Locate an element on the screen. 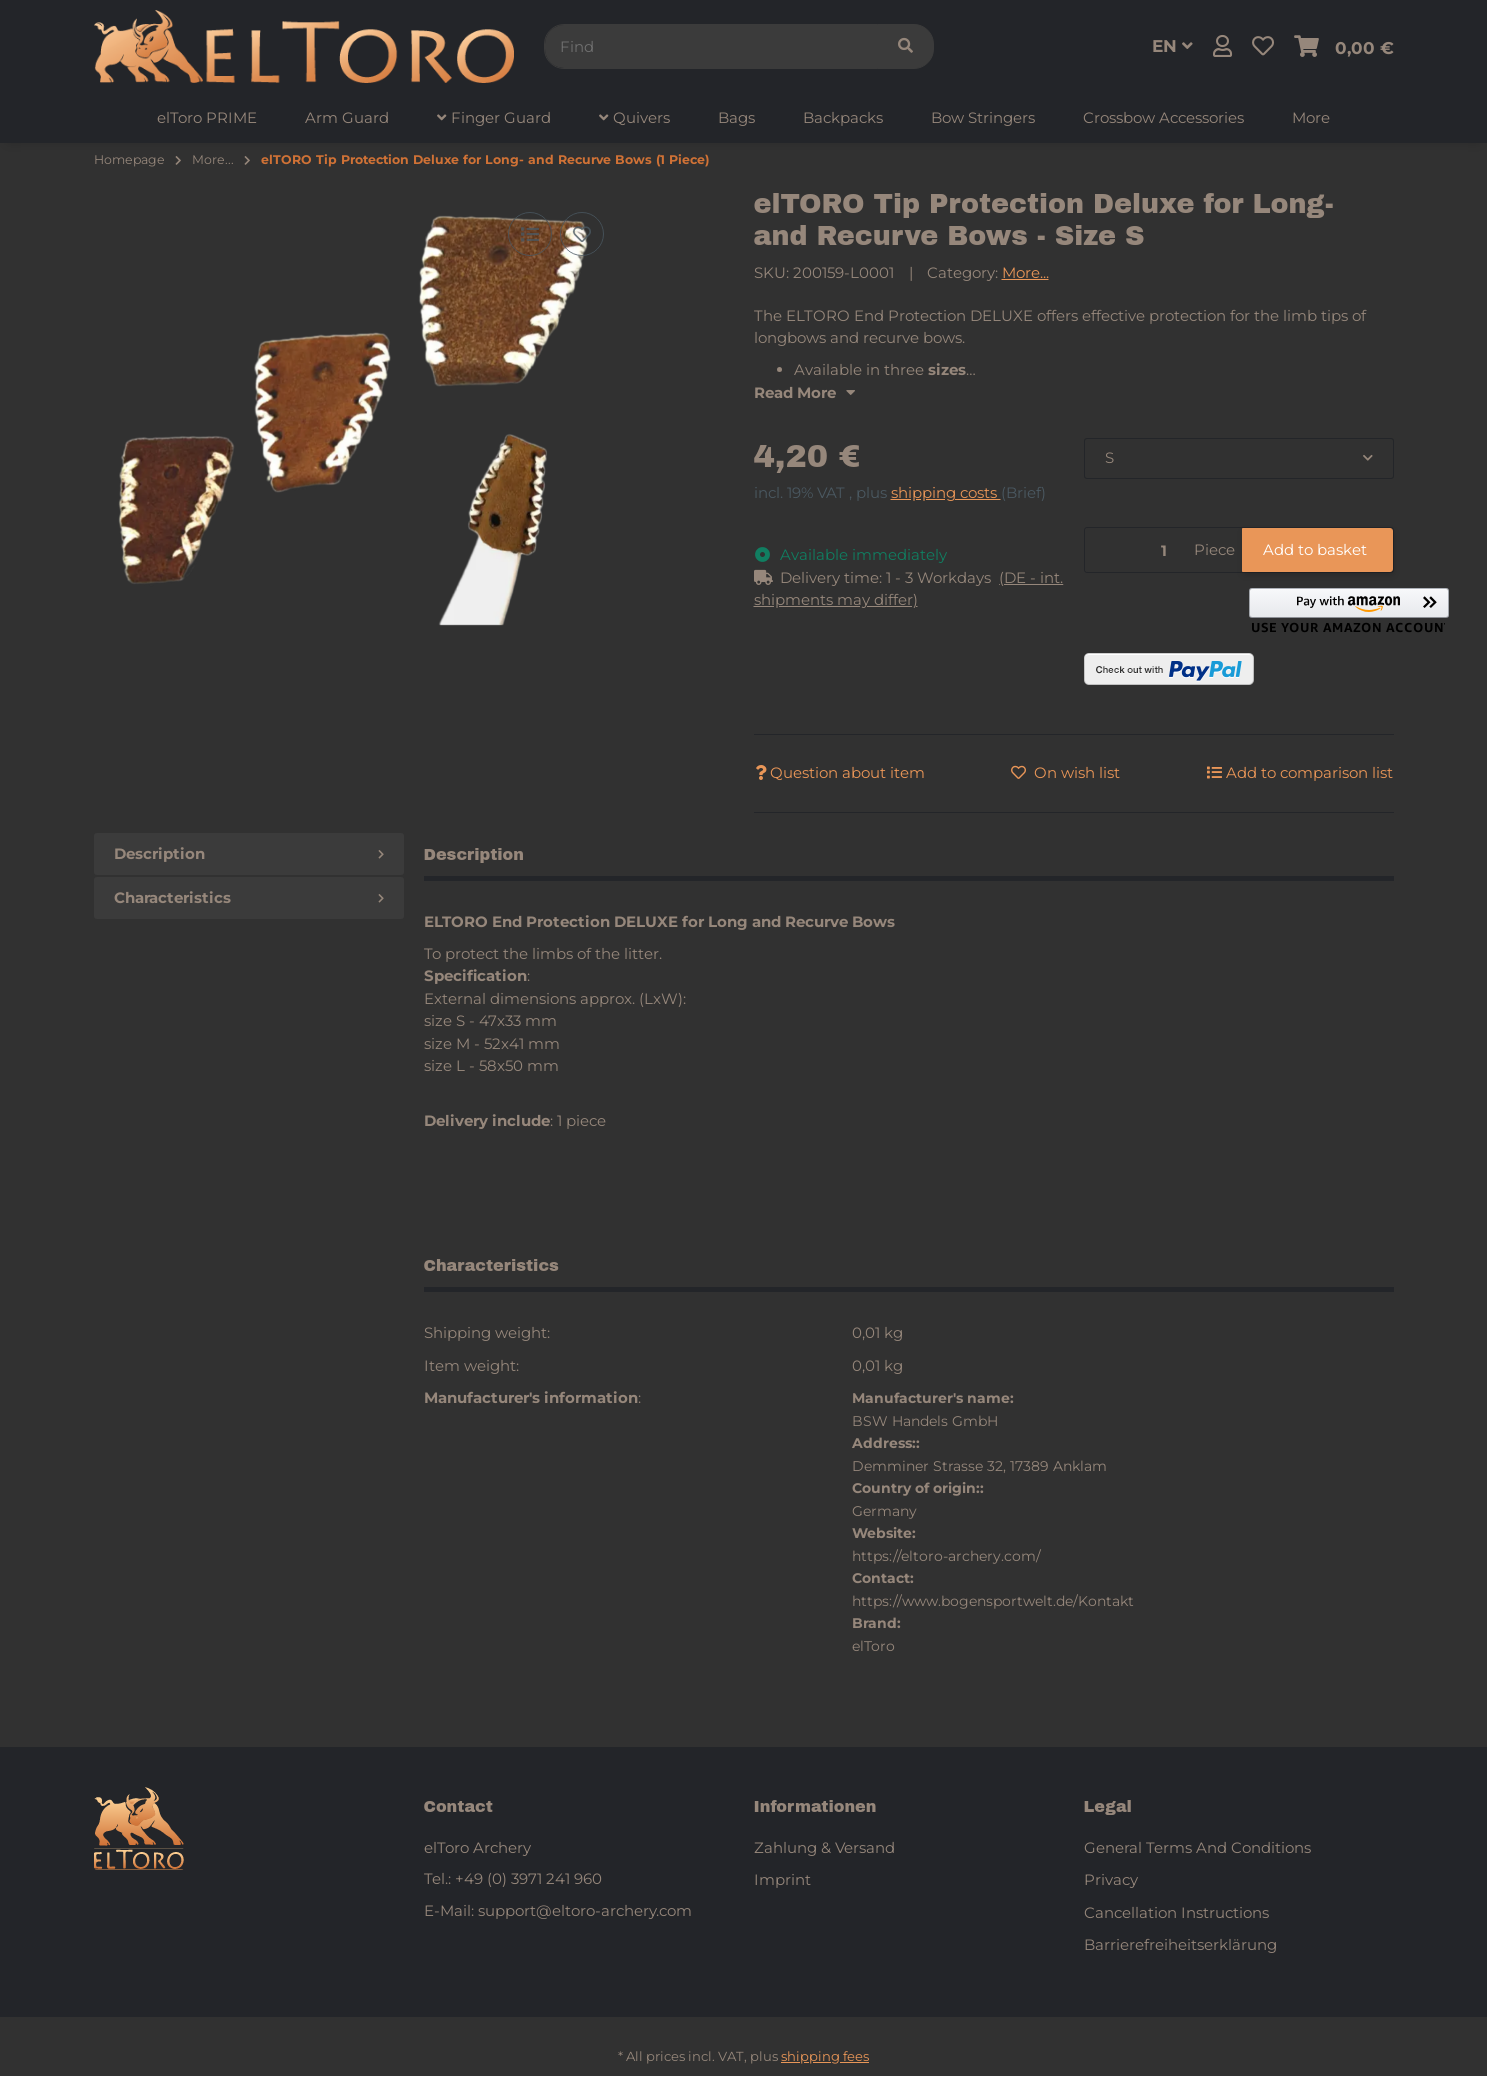  [Quantity] is located at coordinates (1136, 550).